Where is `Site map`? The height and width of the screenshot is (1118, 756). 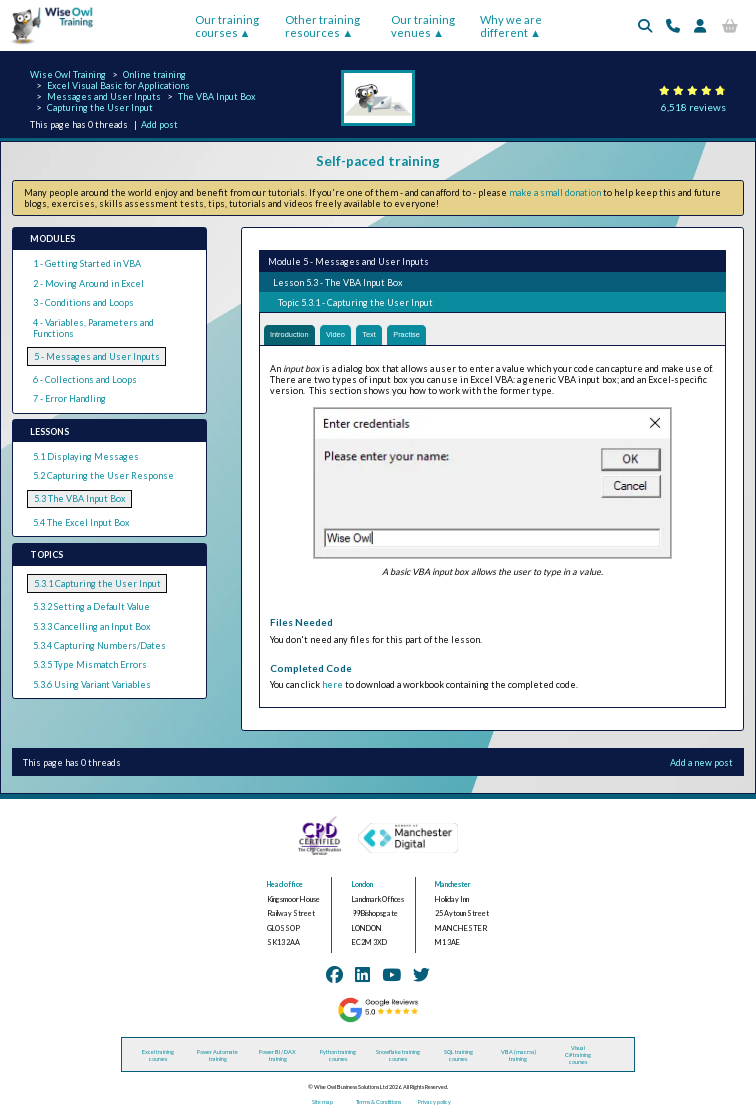 Site map is located at coordinates (322, 1103).